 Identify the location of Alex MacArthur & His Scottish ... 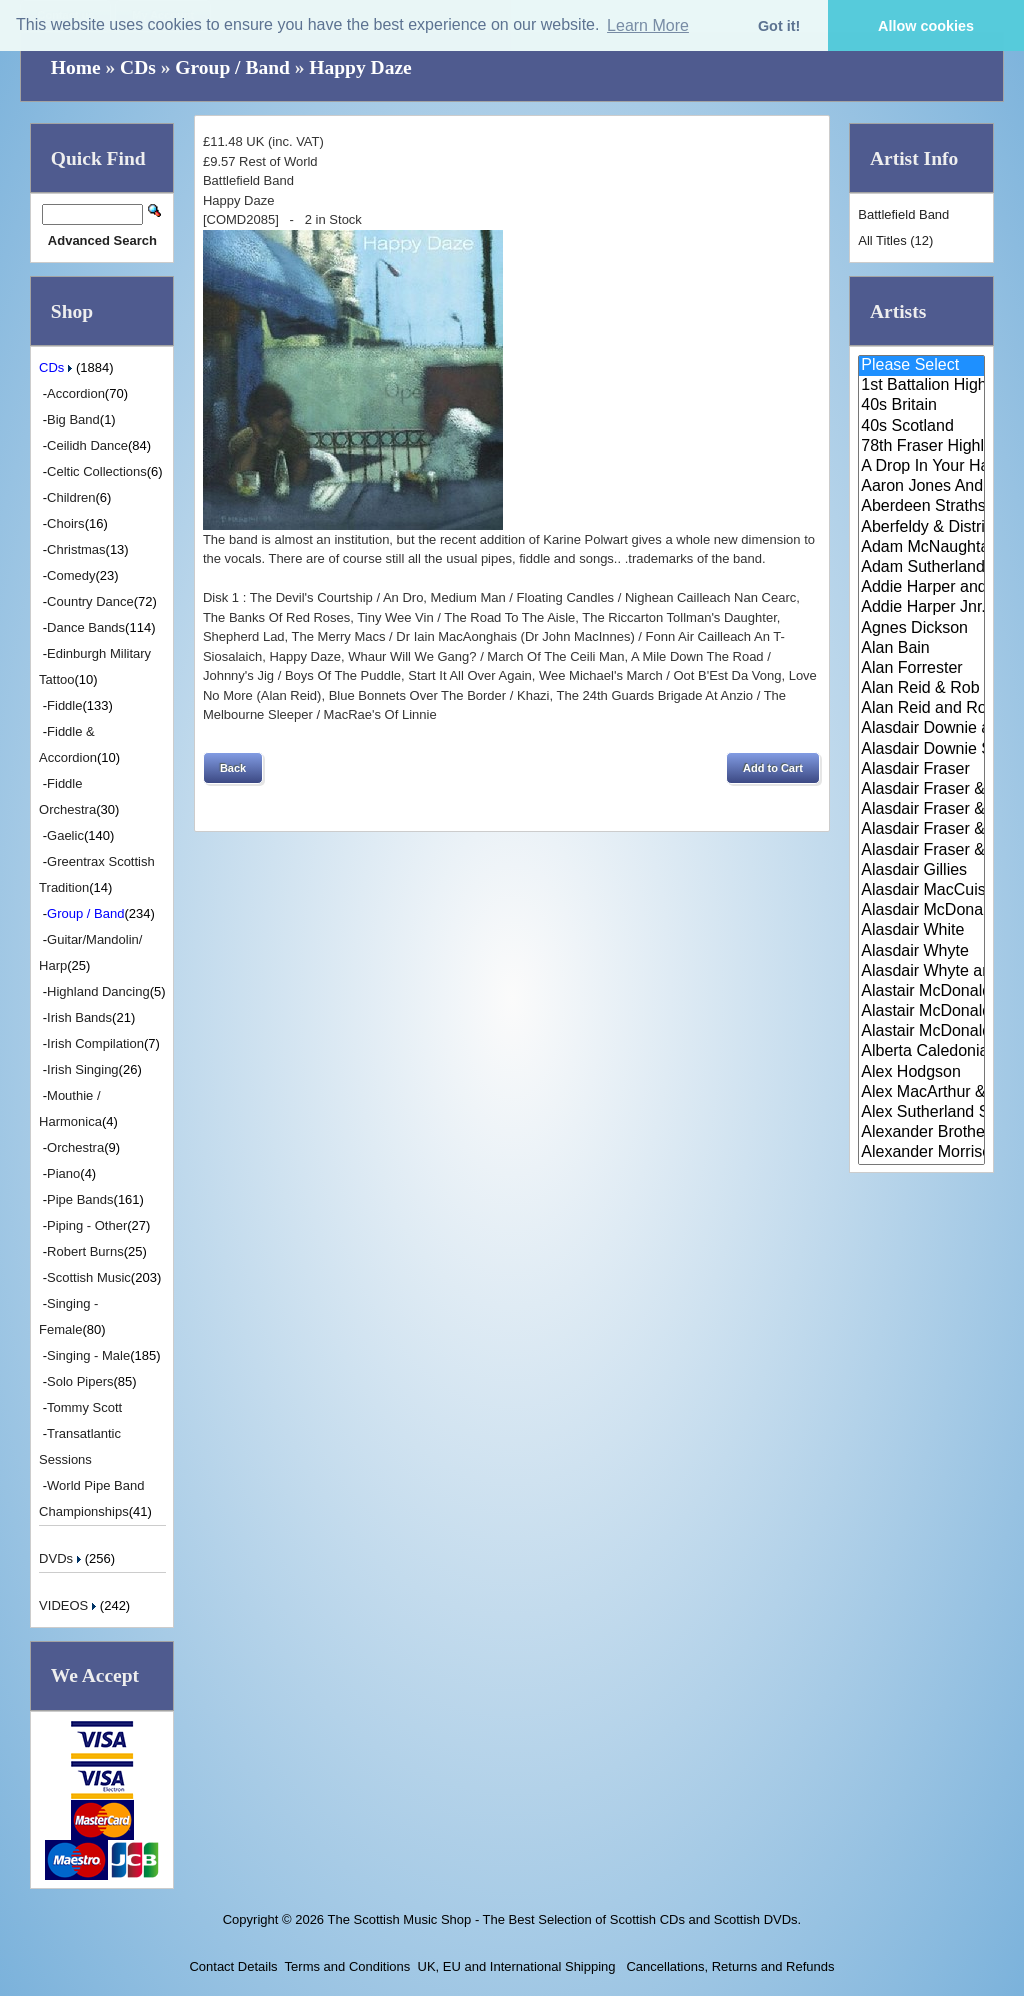
(921, 1093).